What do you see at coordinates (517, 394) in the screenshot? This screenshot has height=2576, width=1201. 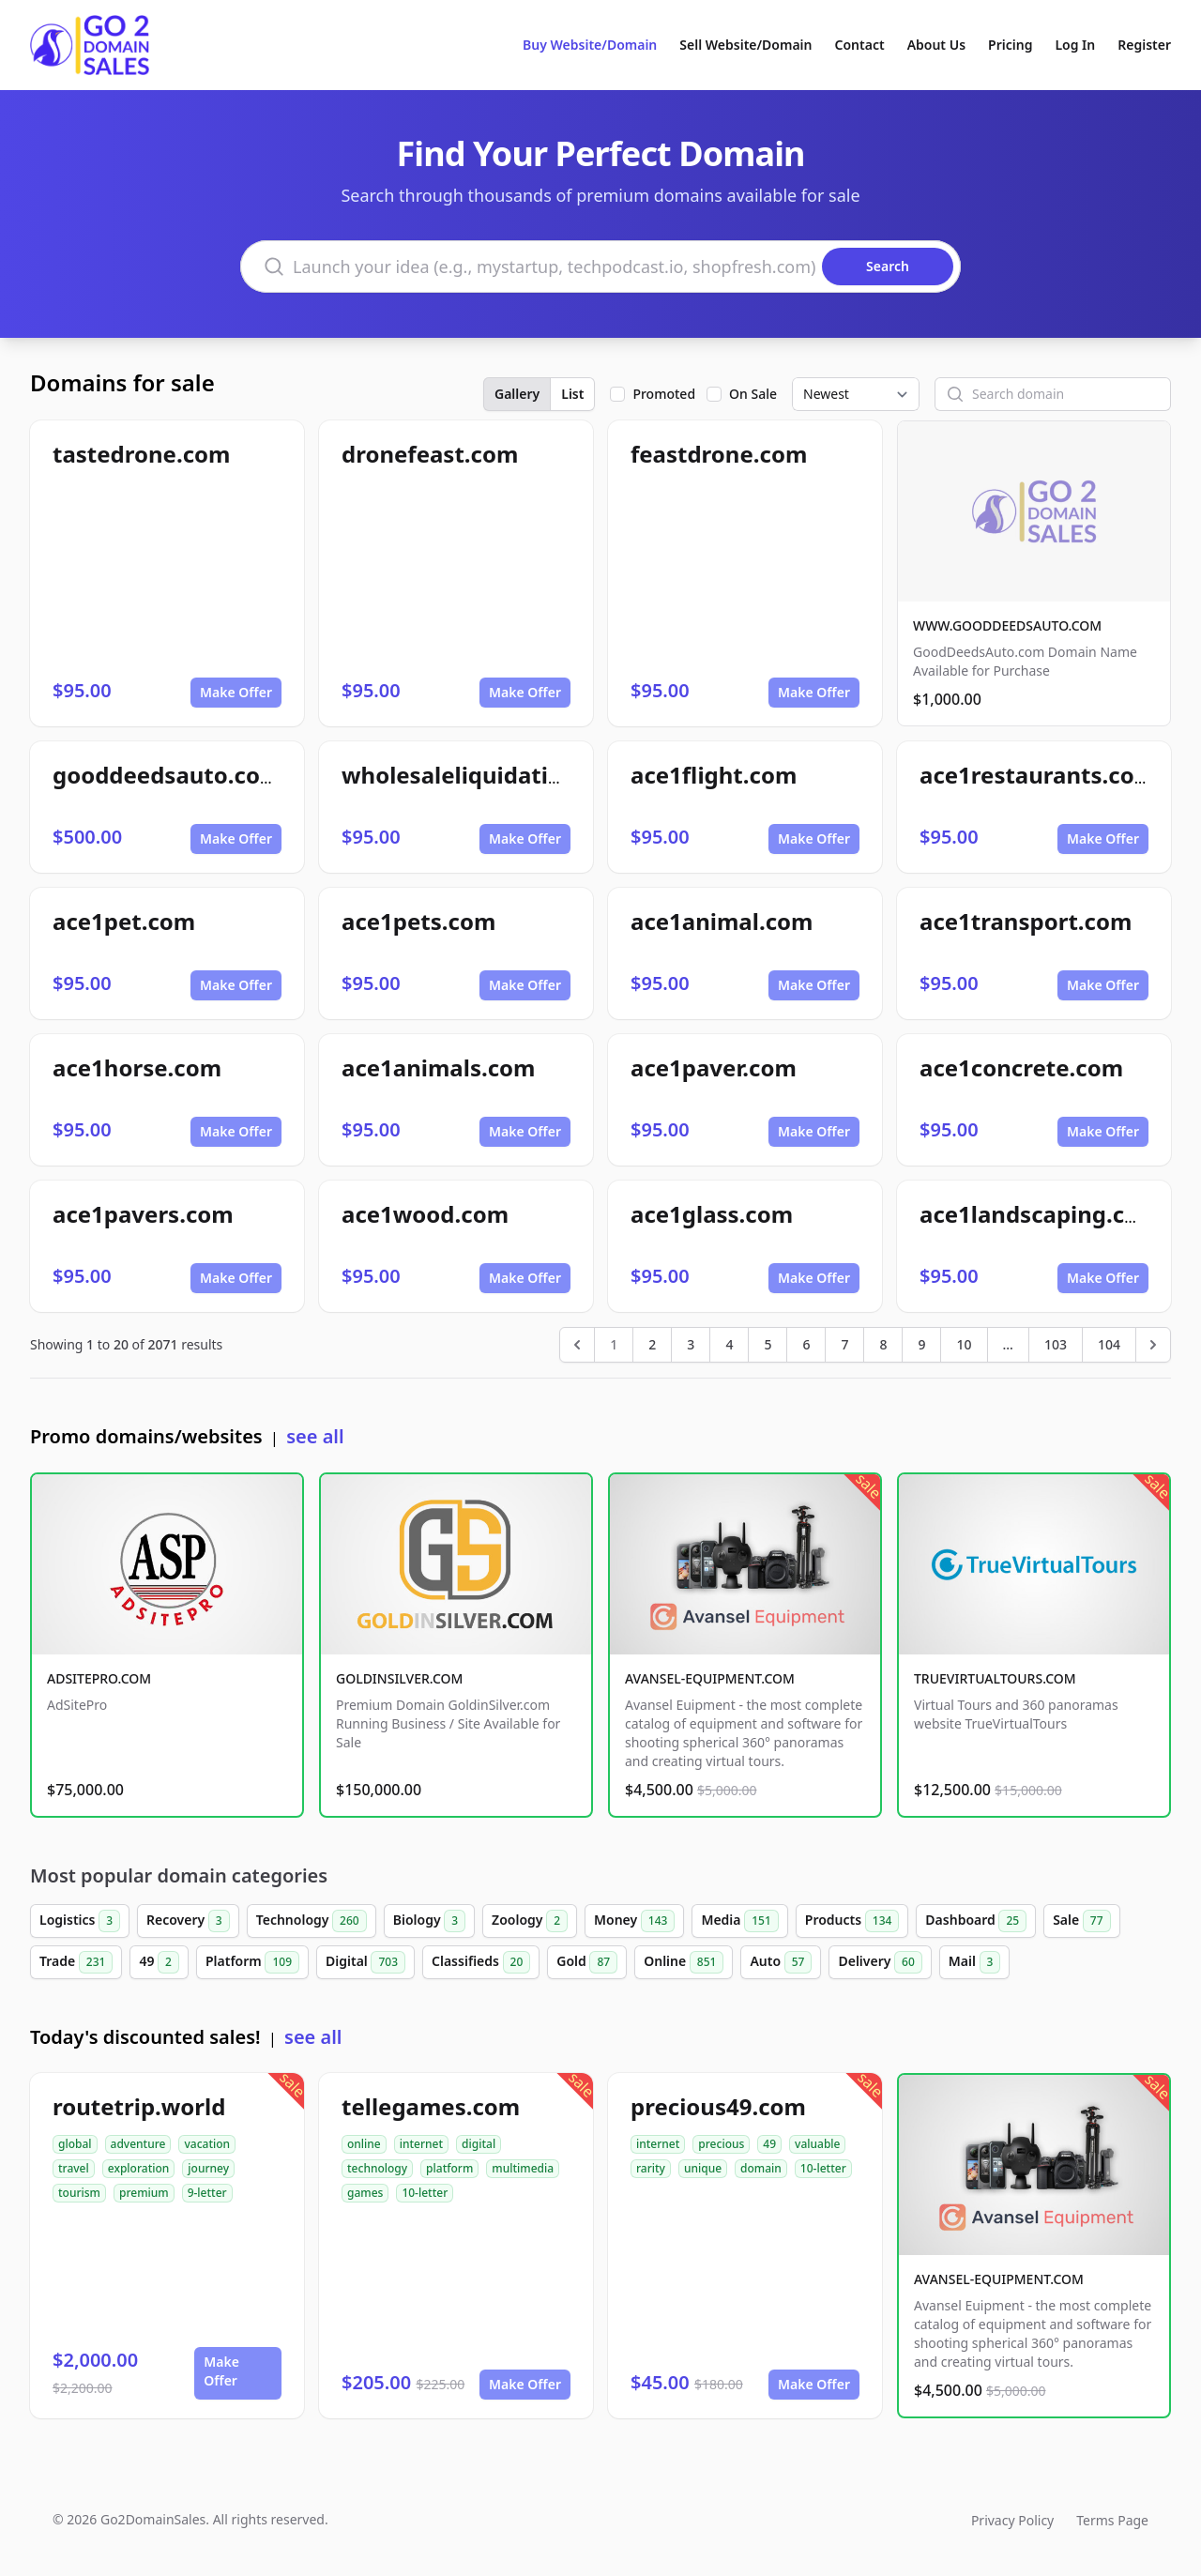 I see `Gallery` at bounding box center [517, 394].